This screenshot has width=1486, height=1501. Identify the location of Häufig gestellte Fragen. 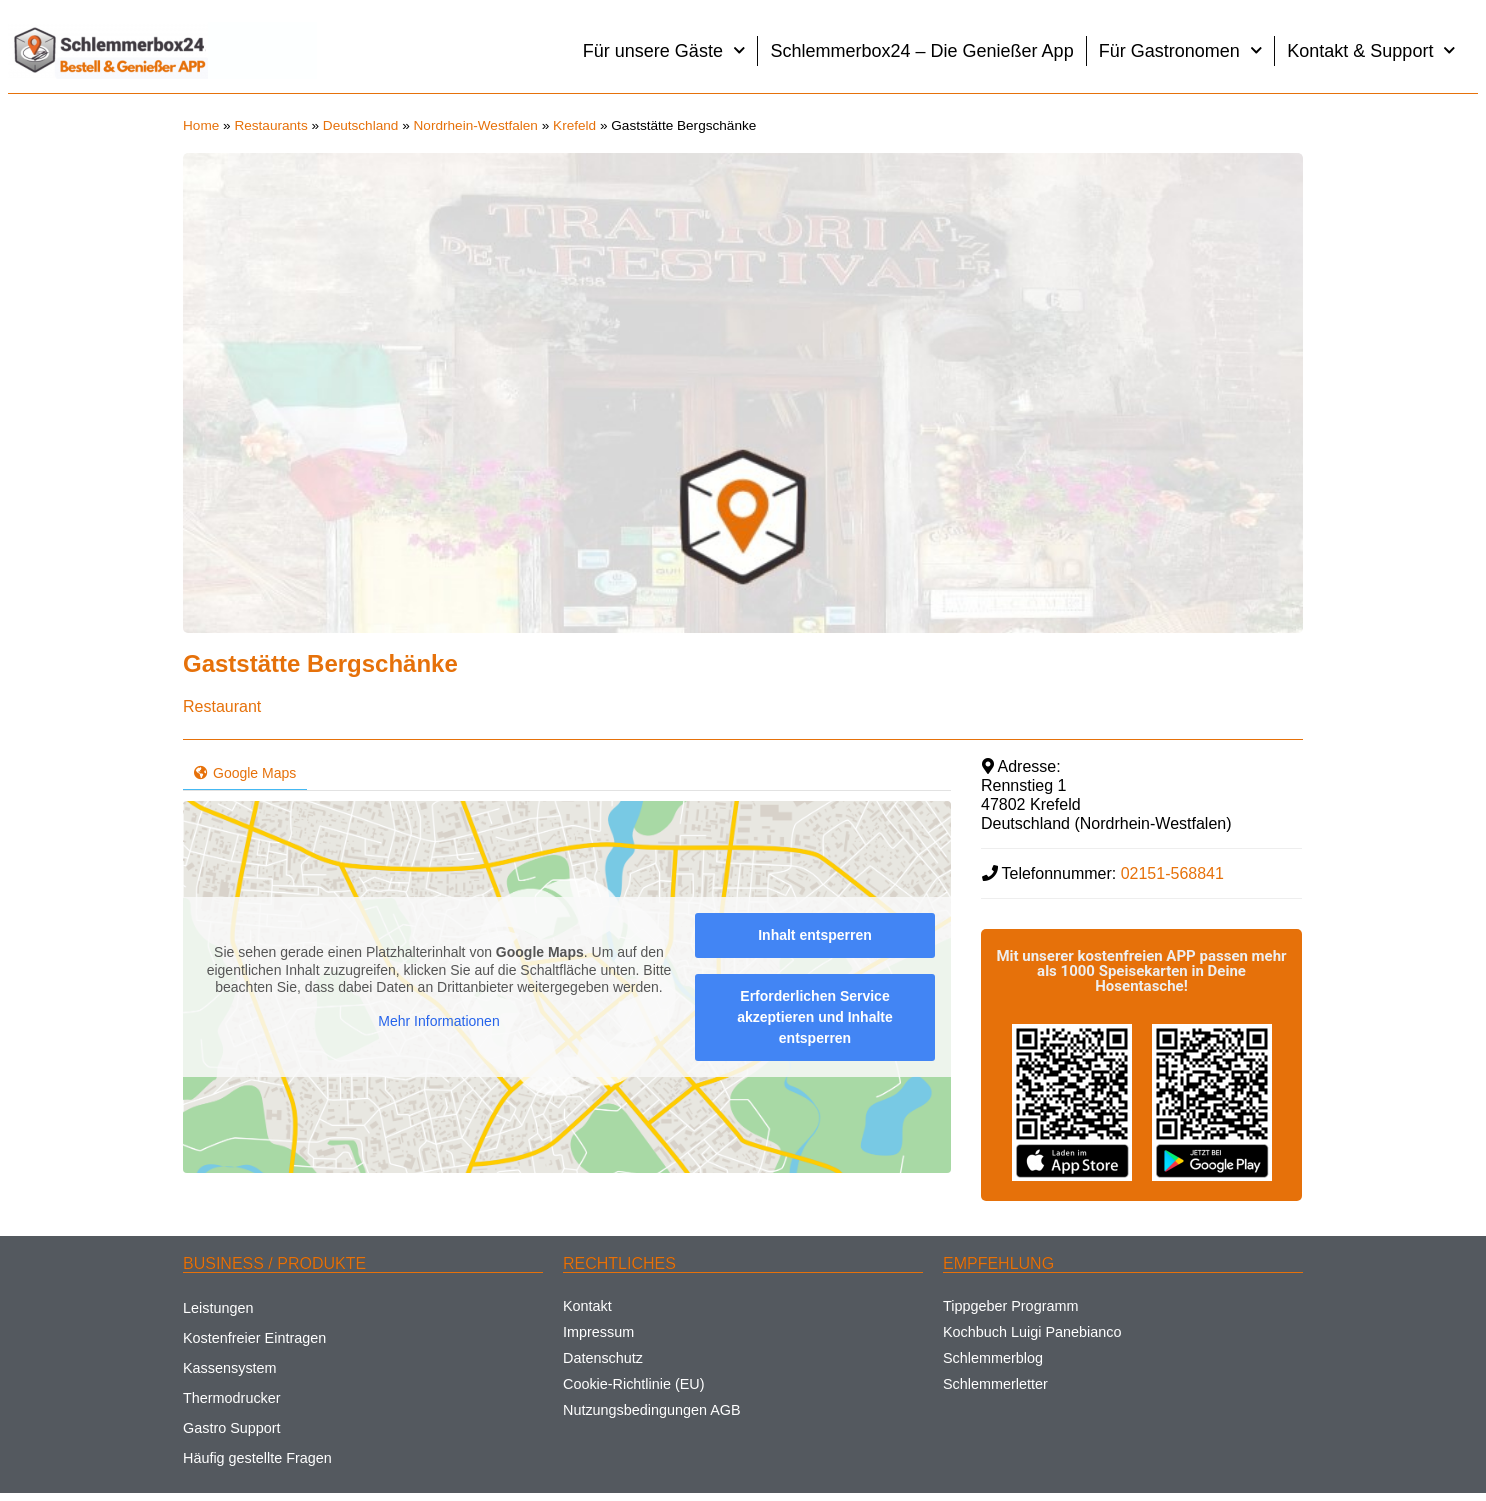
(257, 1458).